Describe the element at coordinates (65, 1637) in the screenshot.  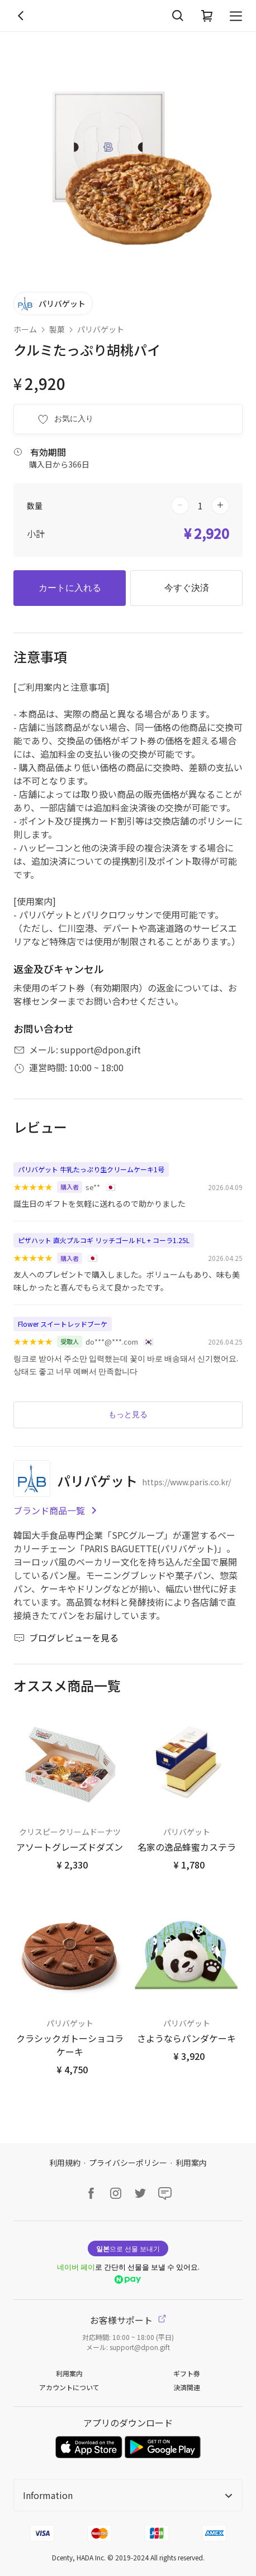
I see `ブログレビューを見る` at that location.